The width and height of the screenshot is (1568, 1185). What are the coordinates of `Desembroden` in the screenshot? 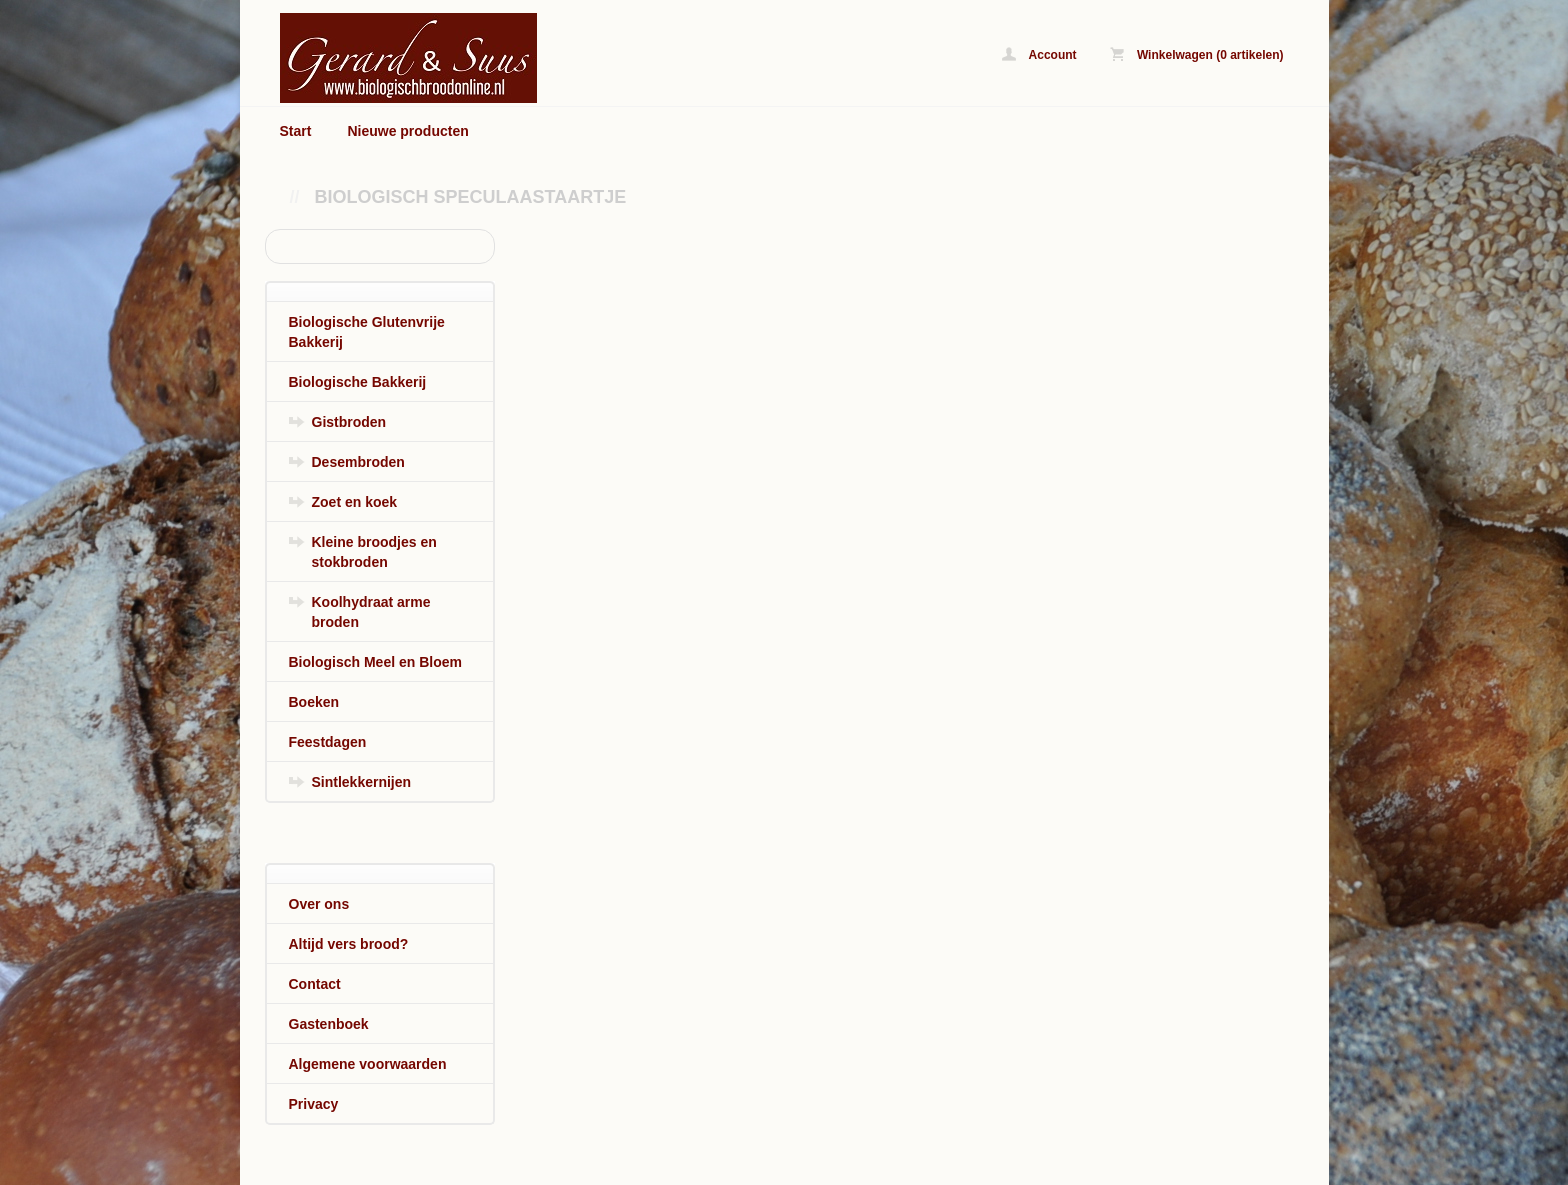 It's located at (358, 462).